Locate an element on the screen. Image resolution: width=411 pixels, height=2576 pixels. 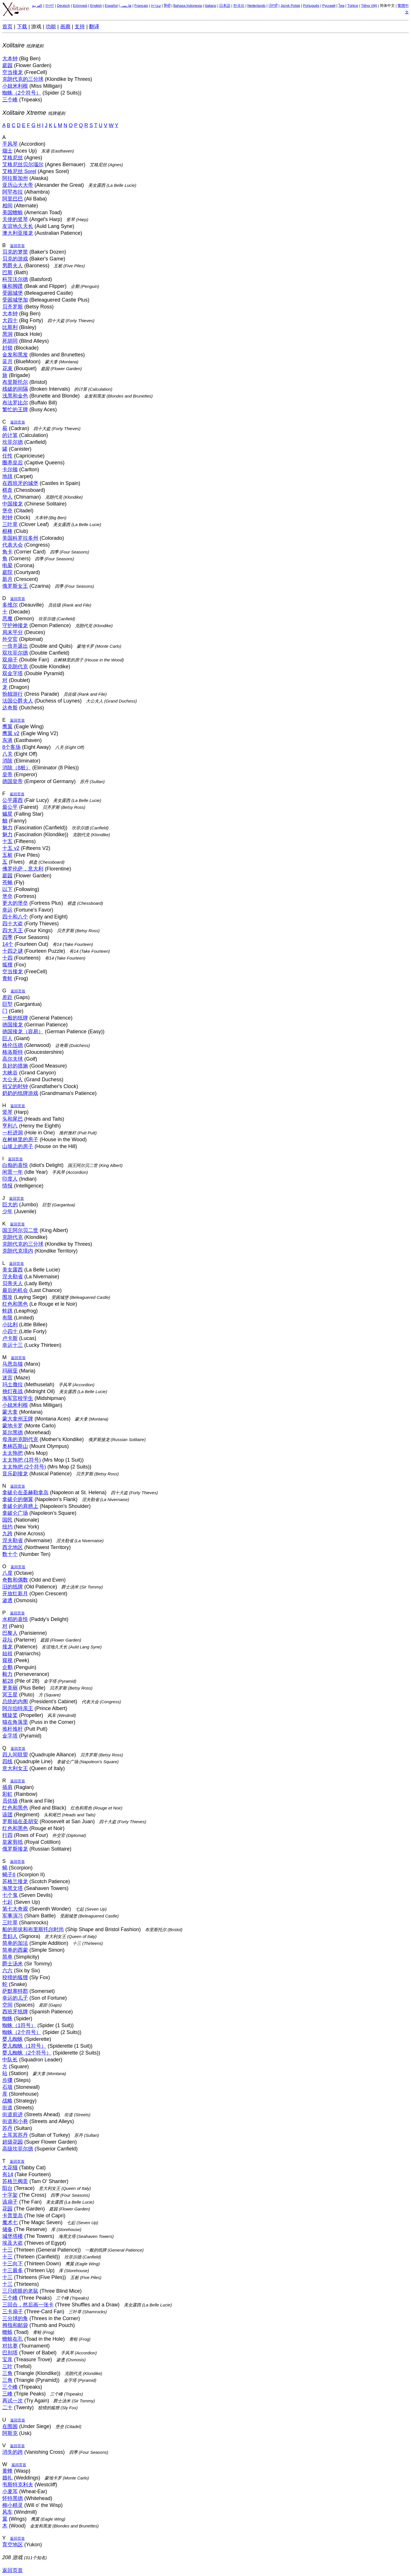
空间 is located at coordinates (7, 2005).